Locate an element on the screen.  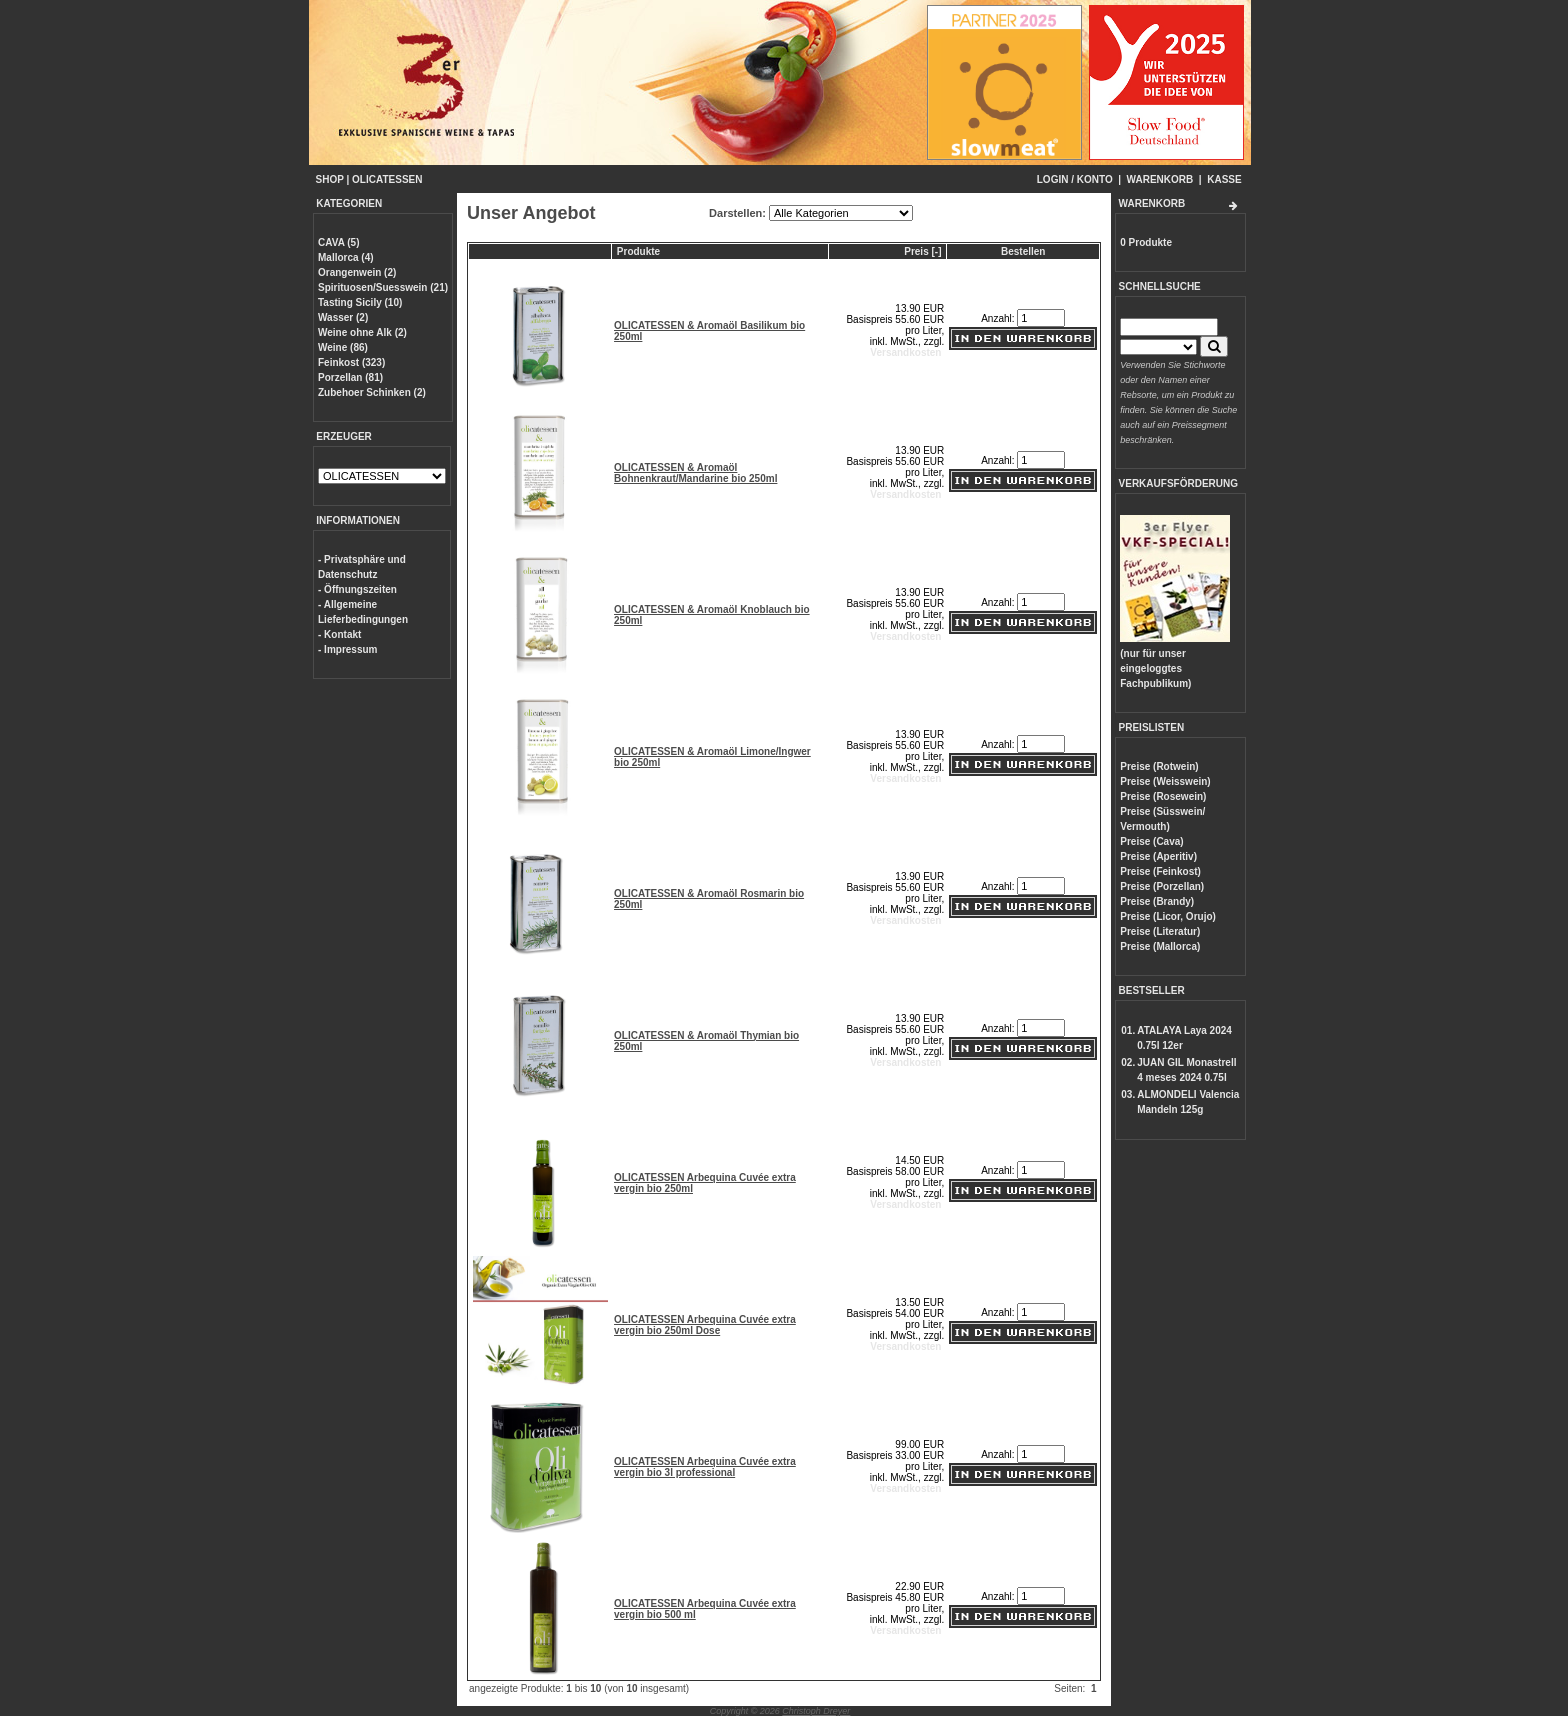
Preise (Mallorca) is located at coordinates (1160, 946).